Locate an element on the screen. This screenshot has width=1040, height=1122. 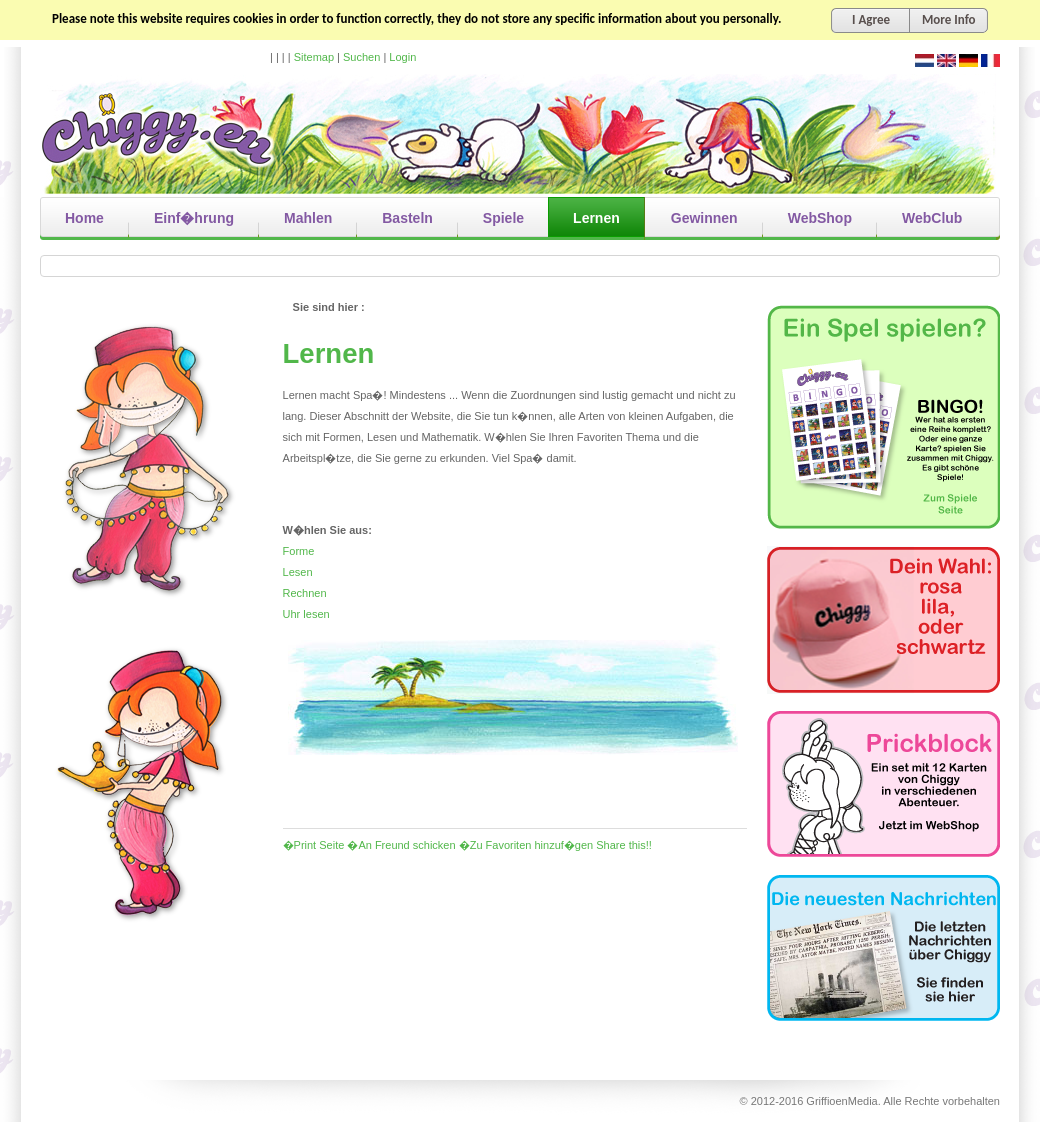
�An Freund schicken is located at coordinates (401, 845).